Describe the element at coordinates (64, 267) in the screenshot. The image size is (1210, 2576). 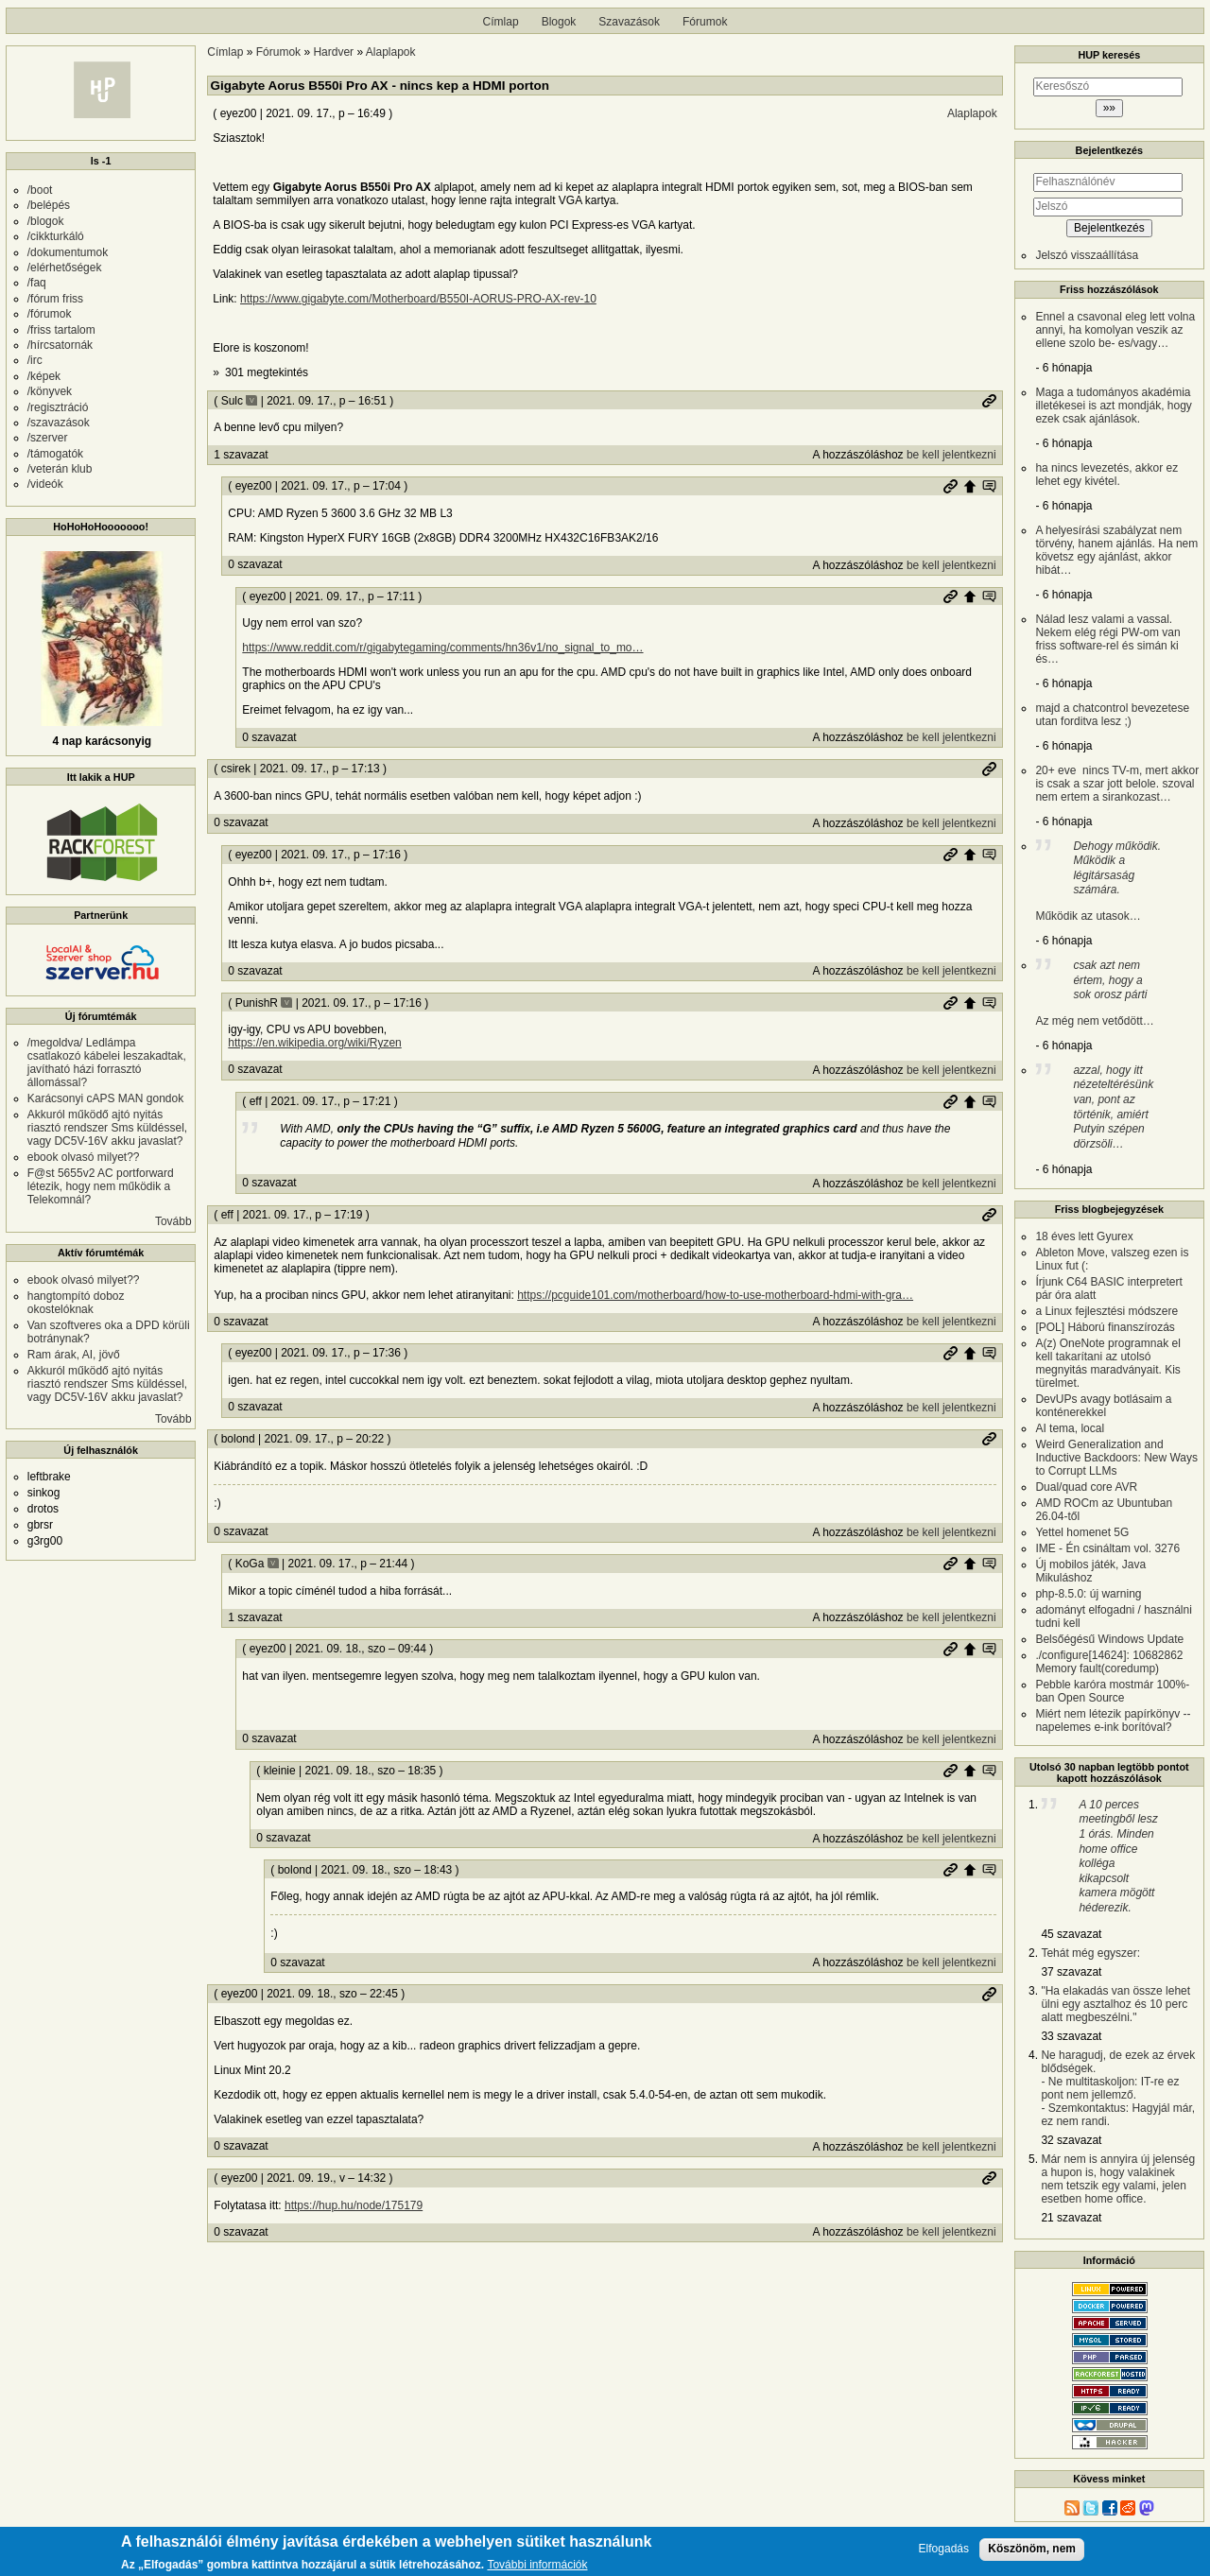
I see `/elérhetőségek` at that location.